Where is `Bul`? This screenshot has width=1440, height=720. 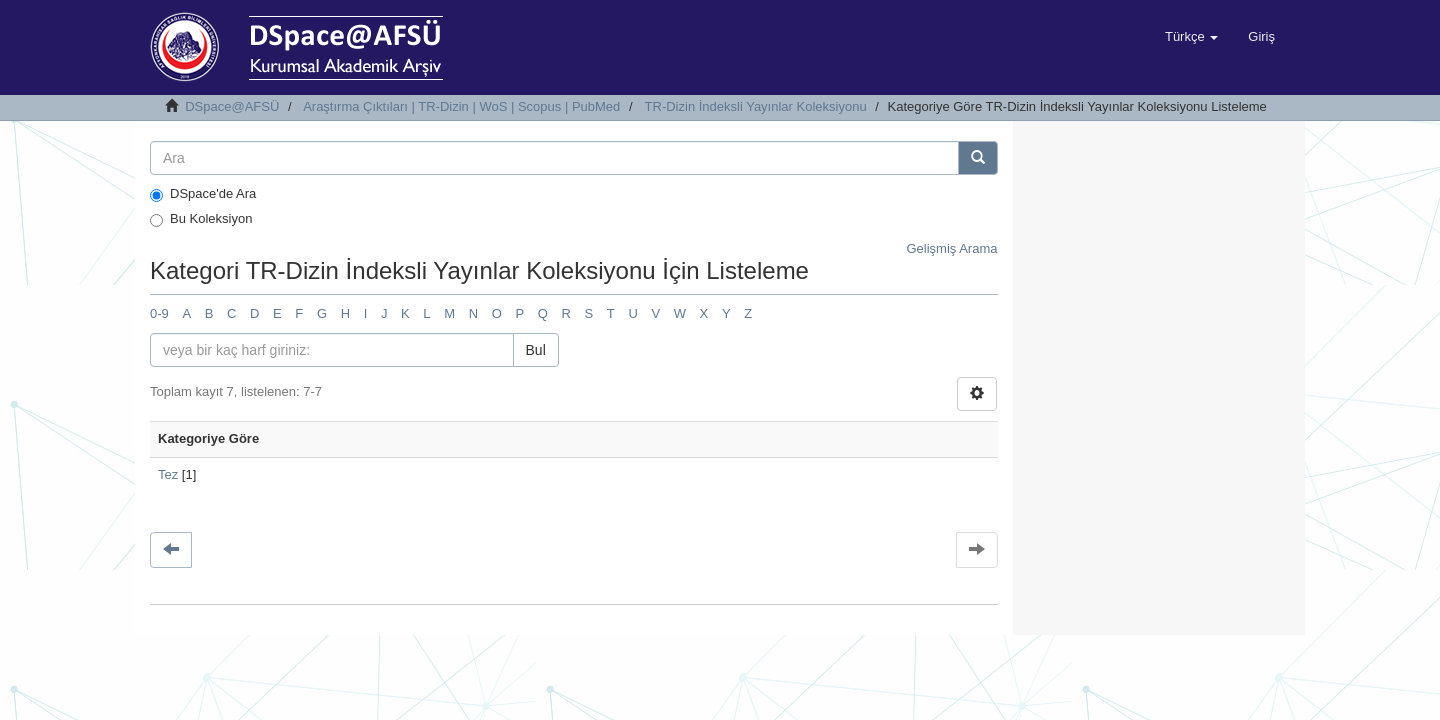
Bul is located at coordinates (536, 350).